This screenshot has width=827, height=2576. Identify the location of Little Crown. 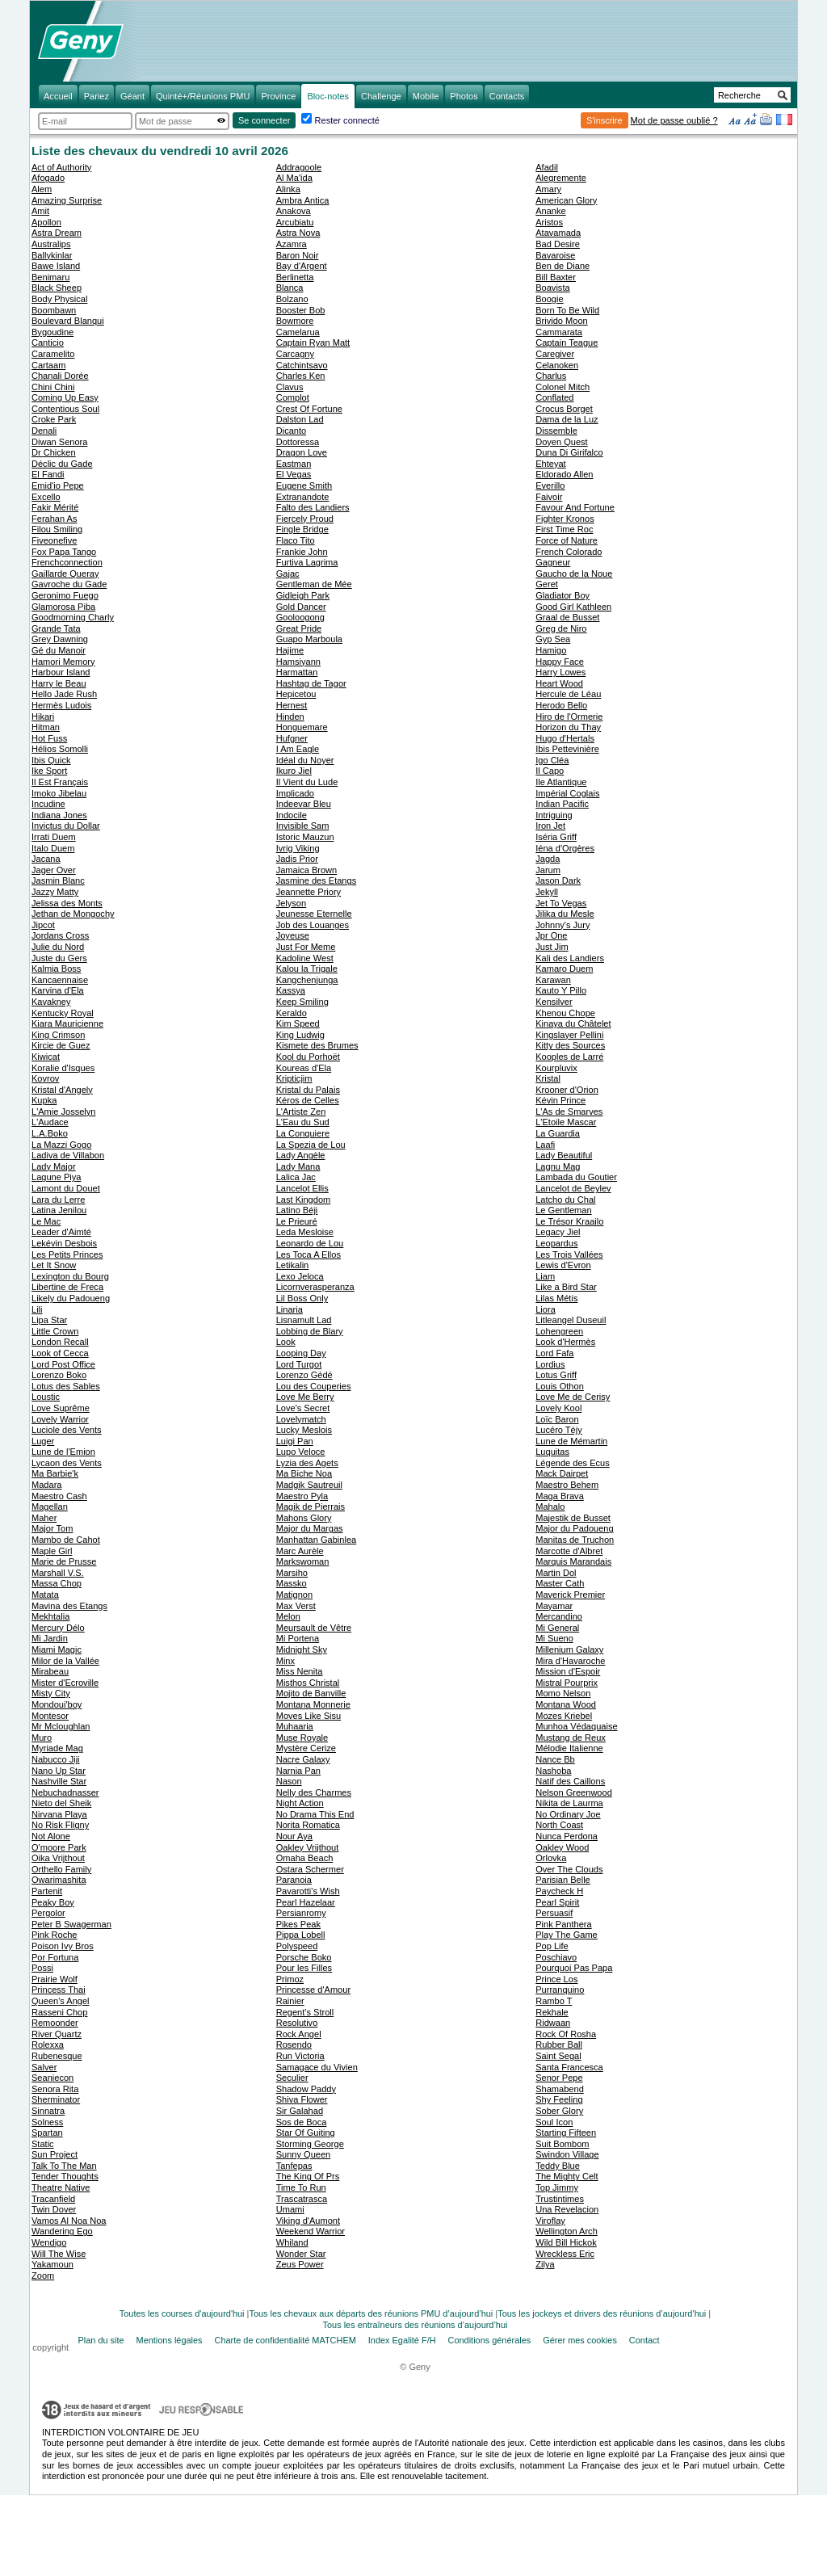
(54, 1331).